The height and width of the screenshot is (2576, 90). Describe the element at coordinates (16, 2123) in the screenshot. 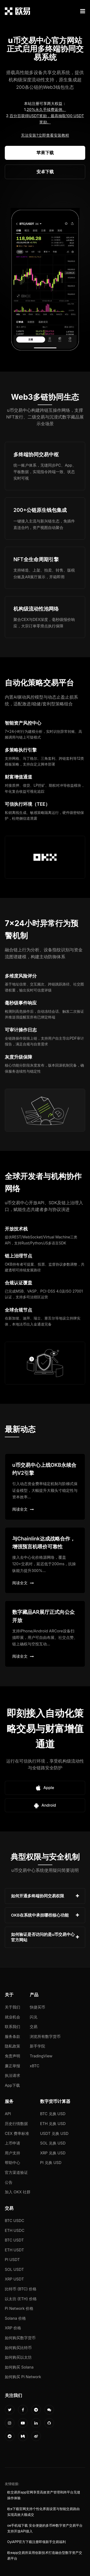

I see `历史行情数据` at that location.